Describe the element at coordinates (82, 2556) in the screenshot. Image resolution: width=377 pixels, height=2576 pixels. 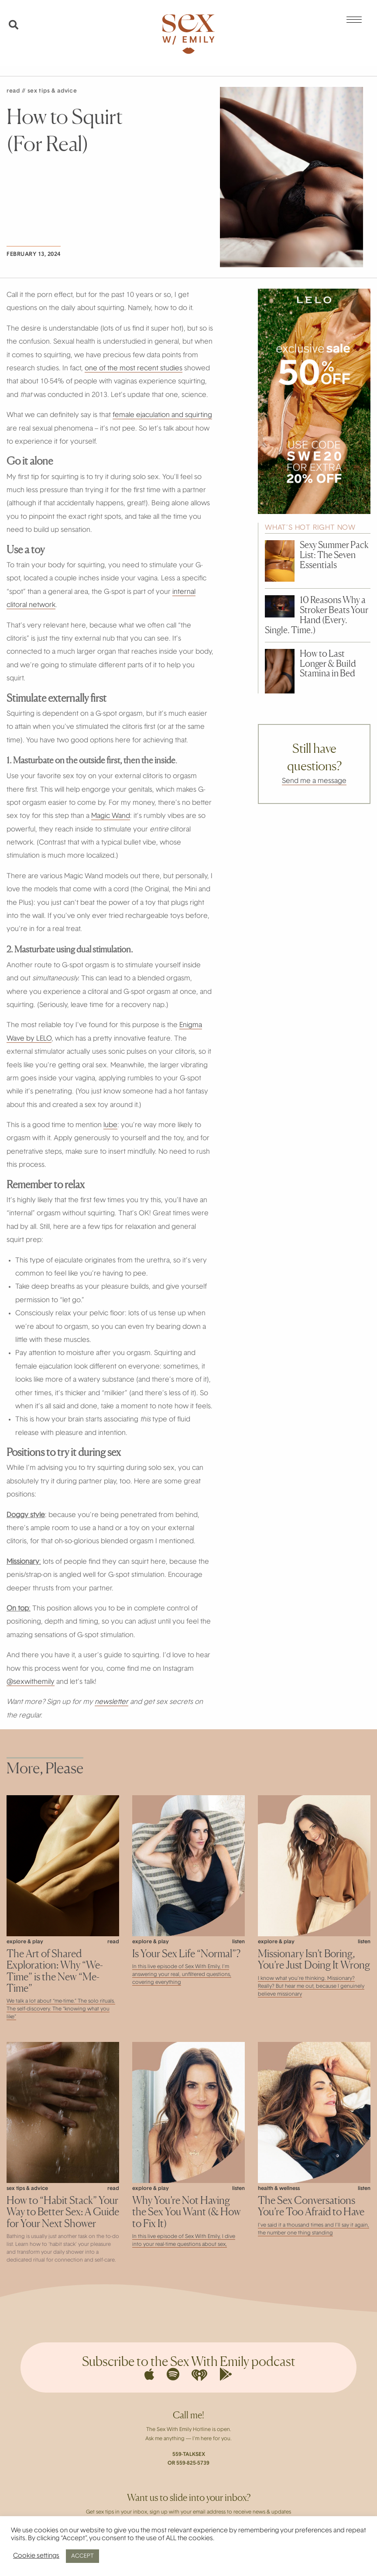
I see `ACCEPT [button]` at that location.